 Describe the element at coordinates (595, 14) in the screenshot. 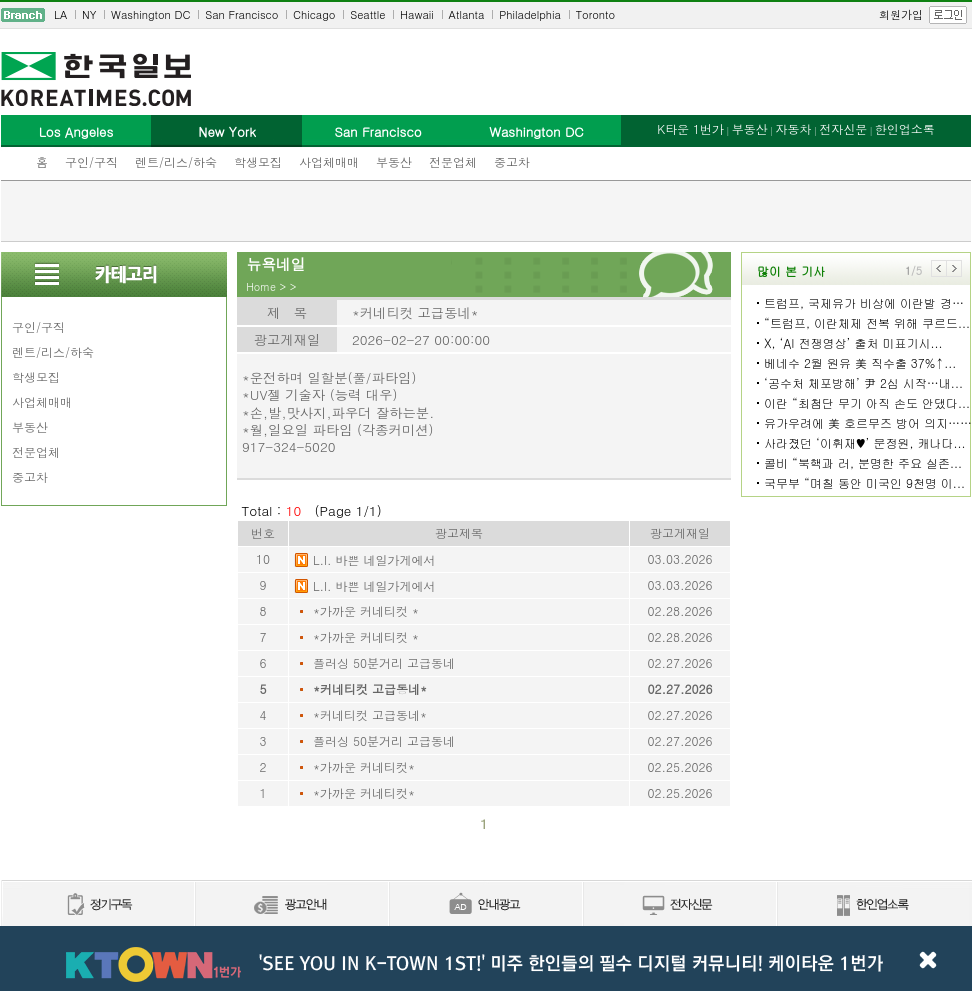

I see `Toronto` at that location.